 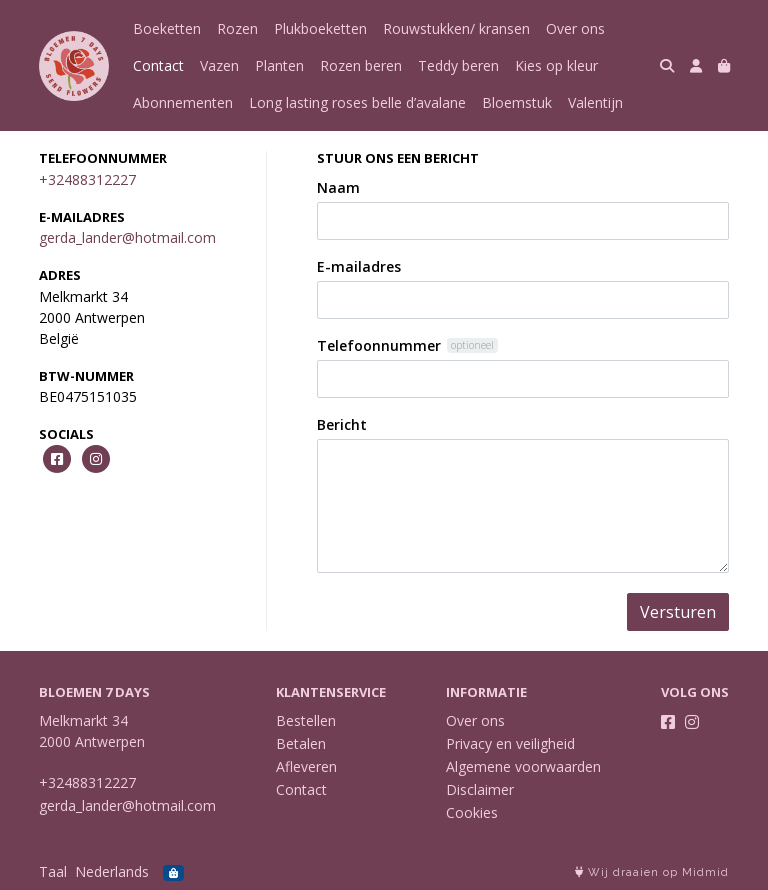 What do you see at coordinates (517, 102) in the screenshot?
I see `Bloemstuk` at bounding box center [517, 102].